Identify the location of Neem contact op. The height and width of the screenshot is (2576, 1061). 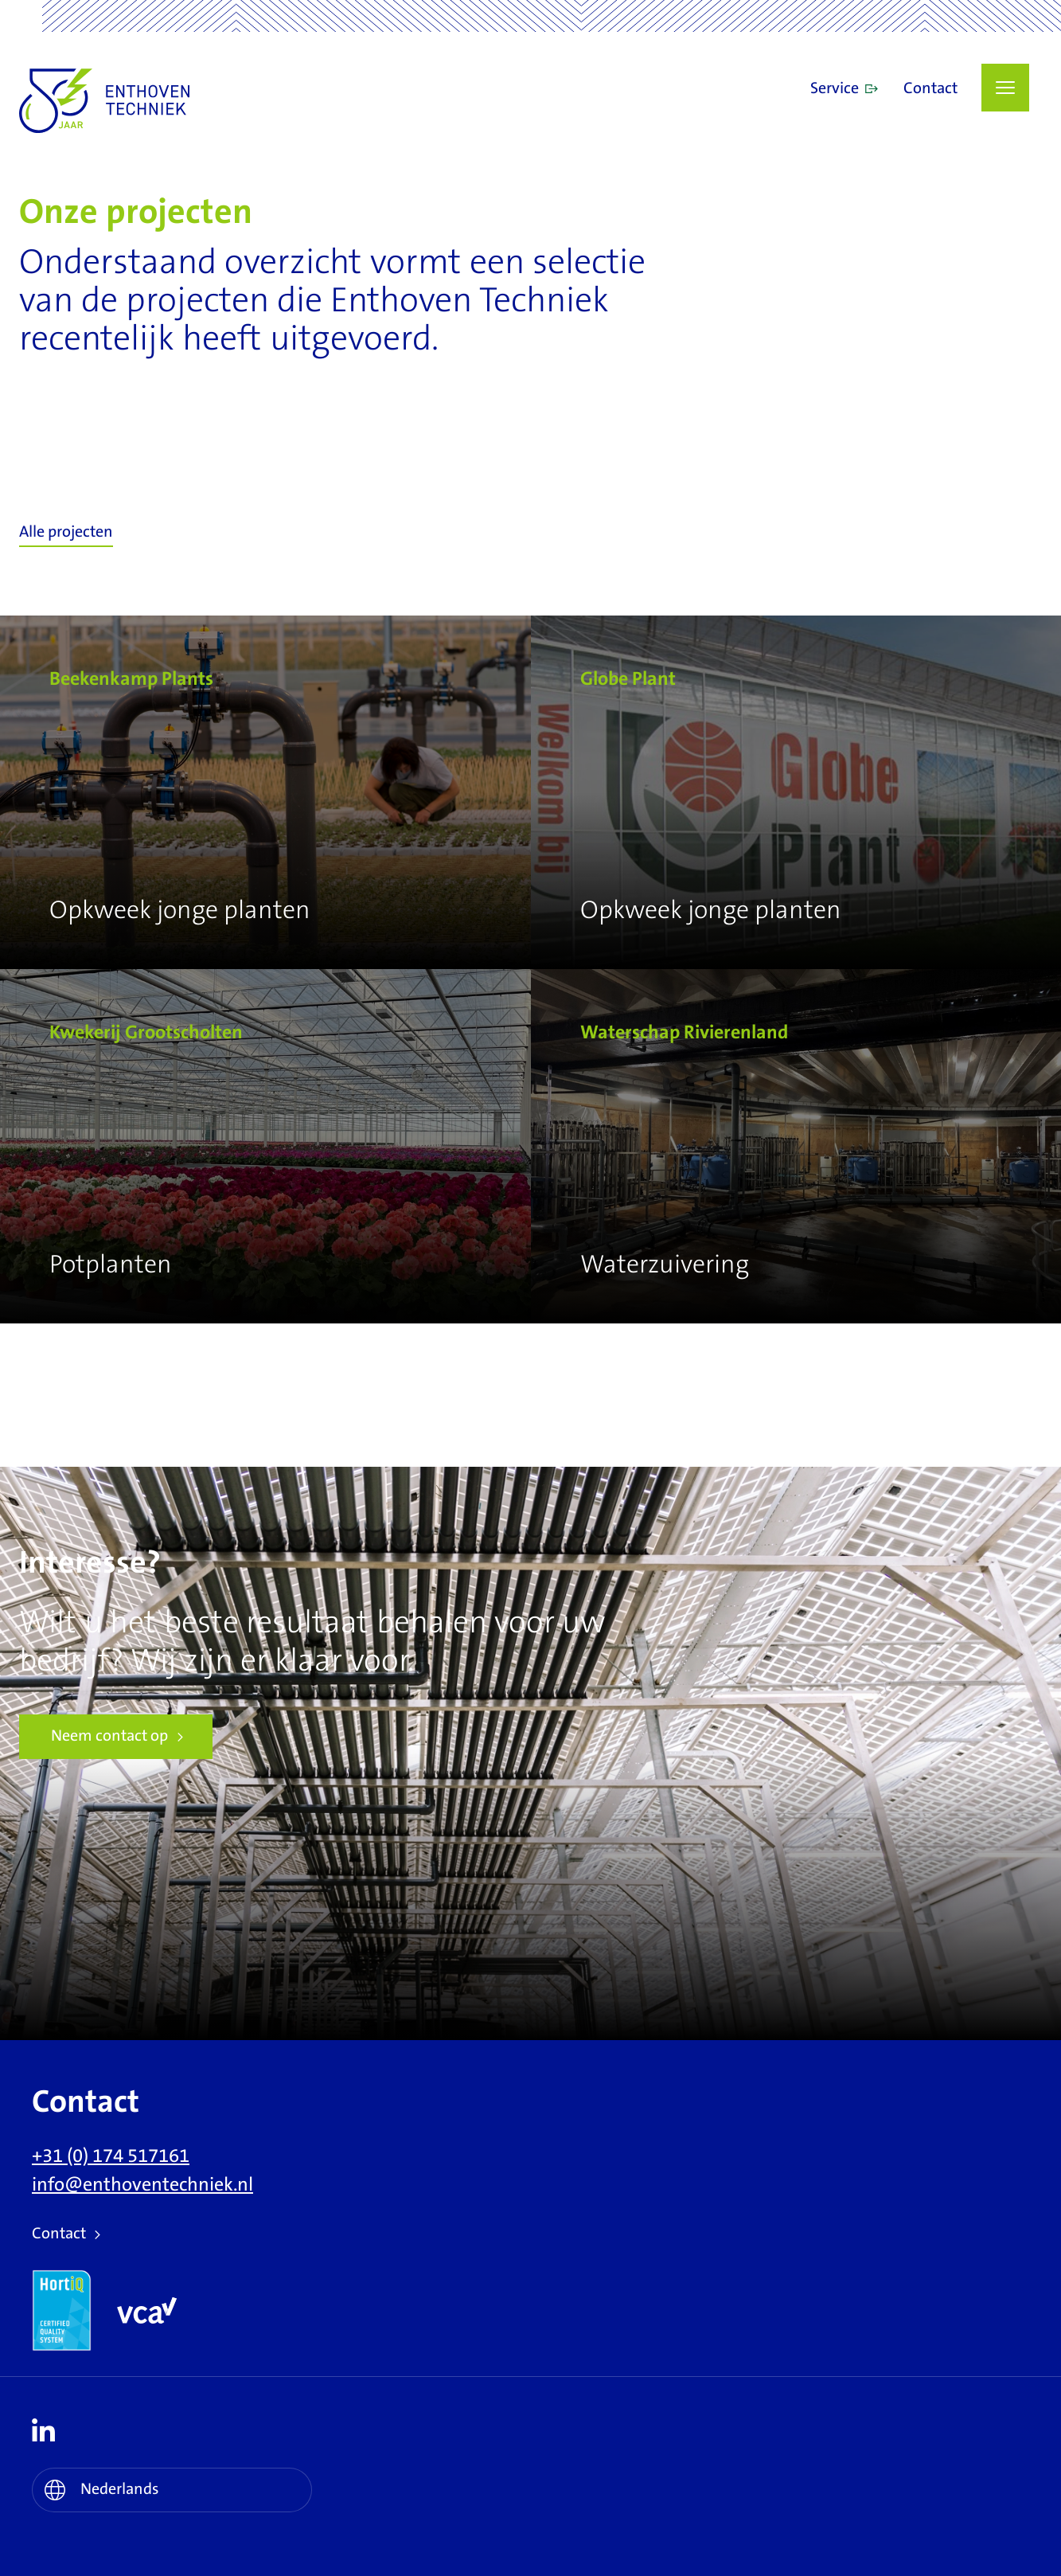
(109, 1736).